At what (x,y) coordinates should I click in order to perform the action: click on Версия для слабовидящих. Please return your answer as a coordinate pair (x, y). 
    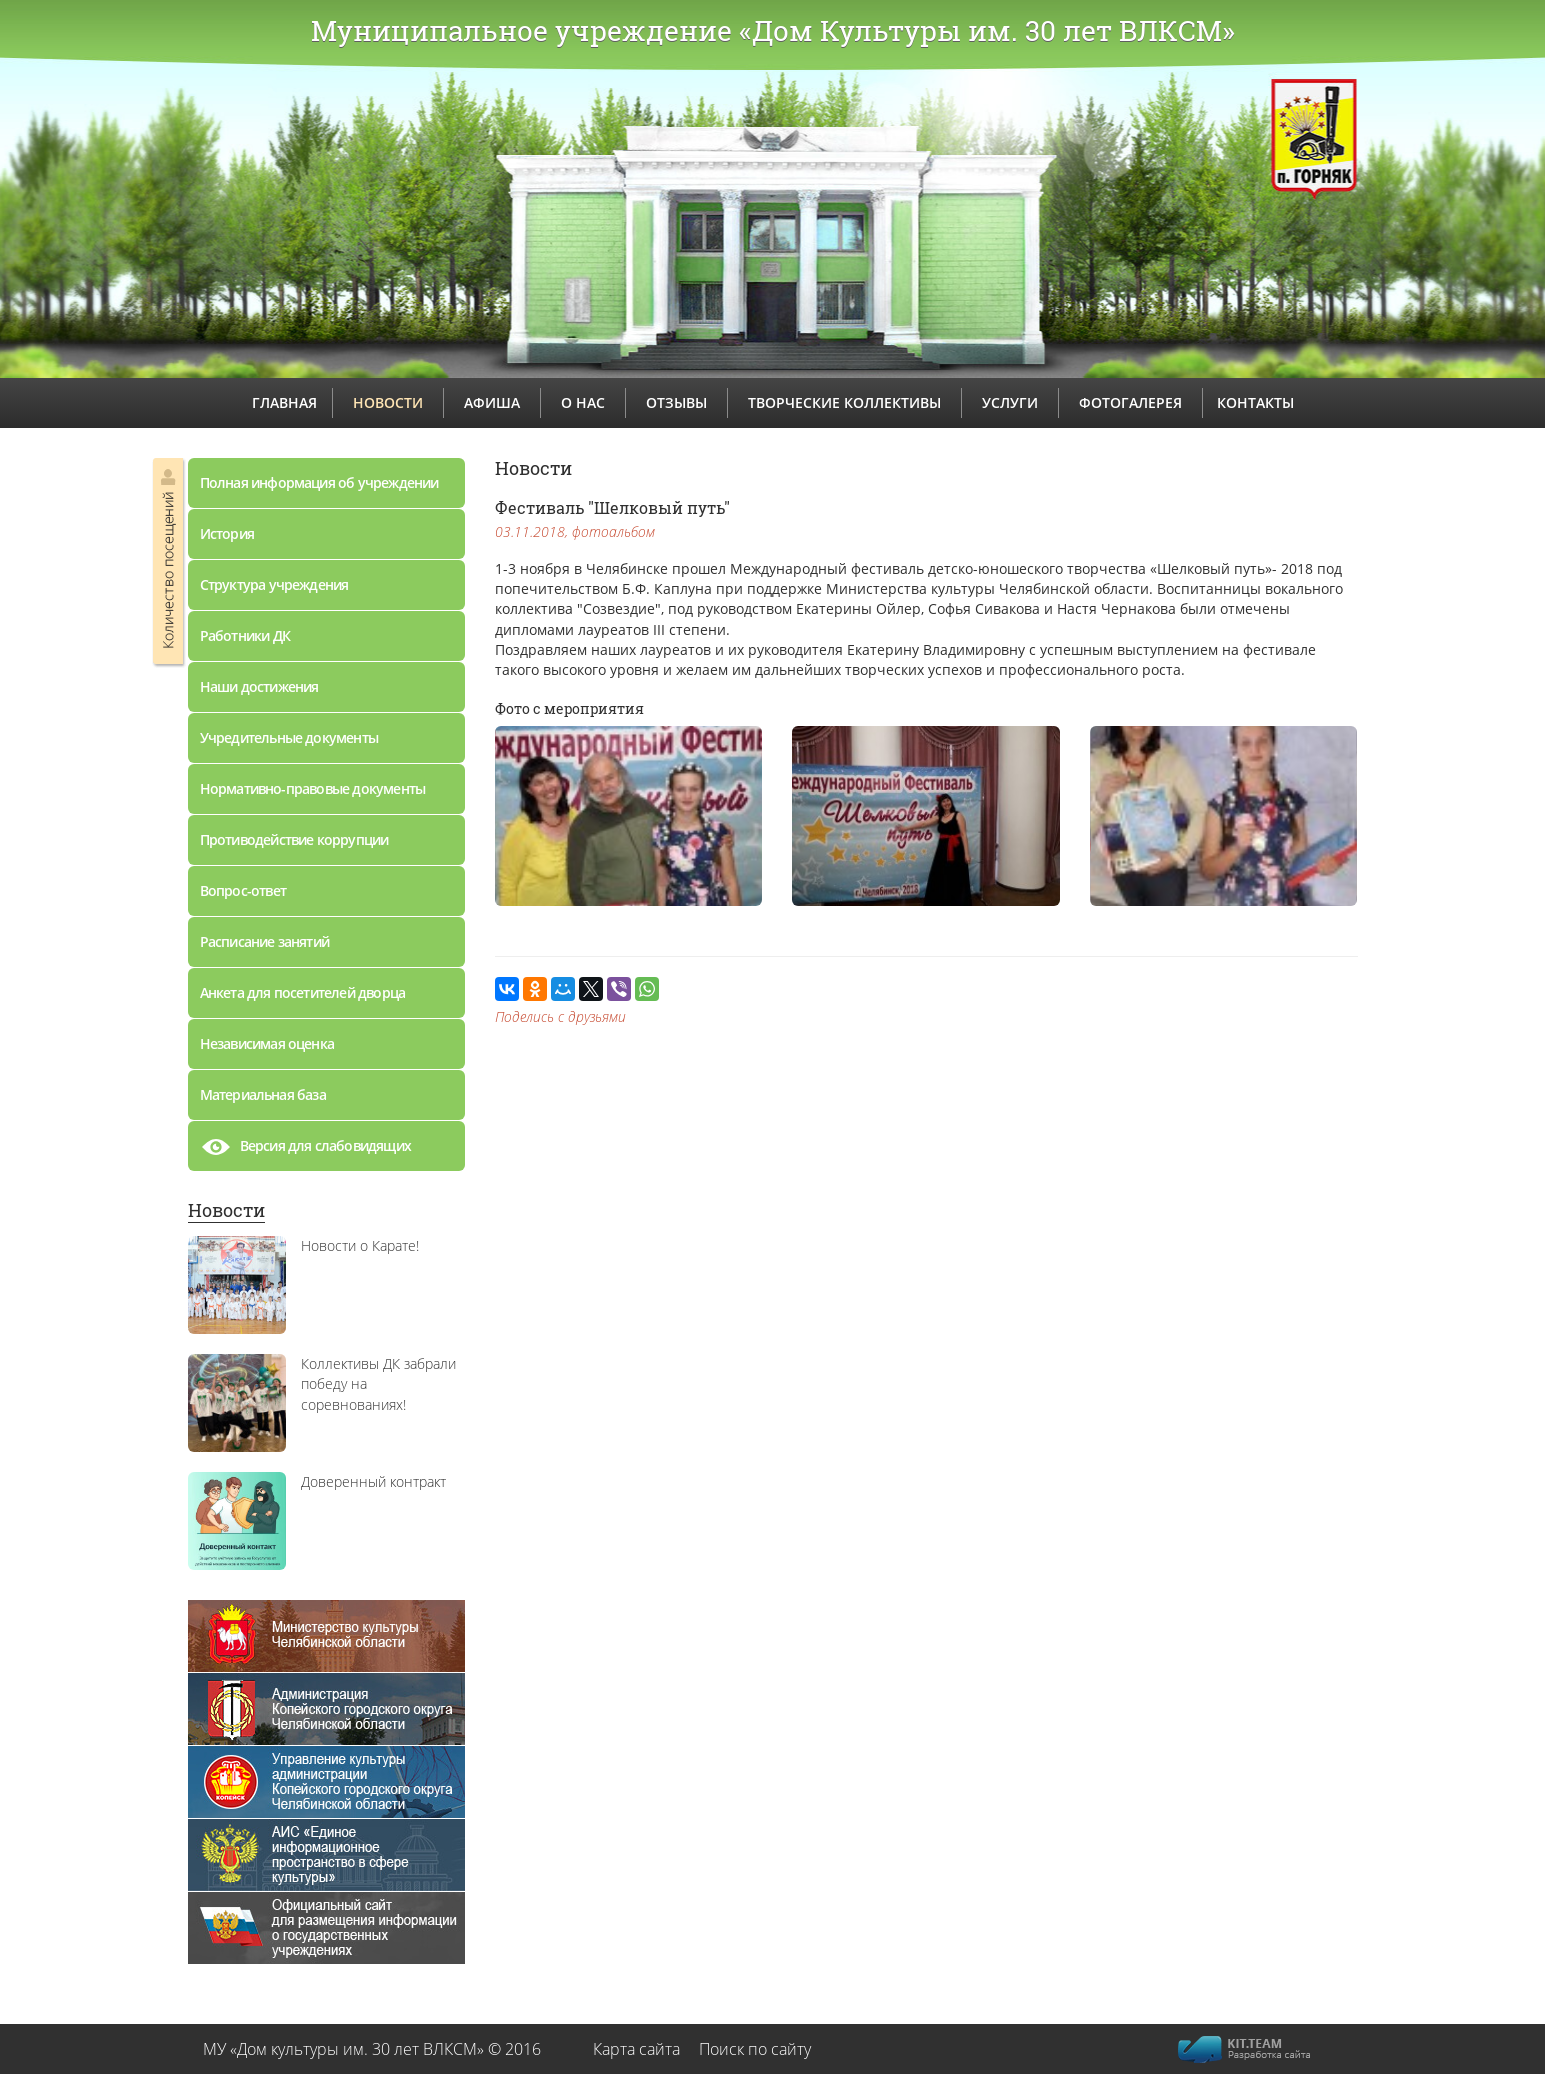
    Looking at the image, I should click on (306, 1151).